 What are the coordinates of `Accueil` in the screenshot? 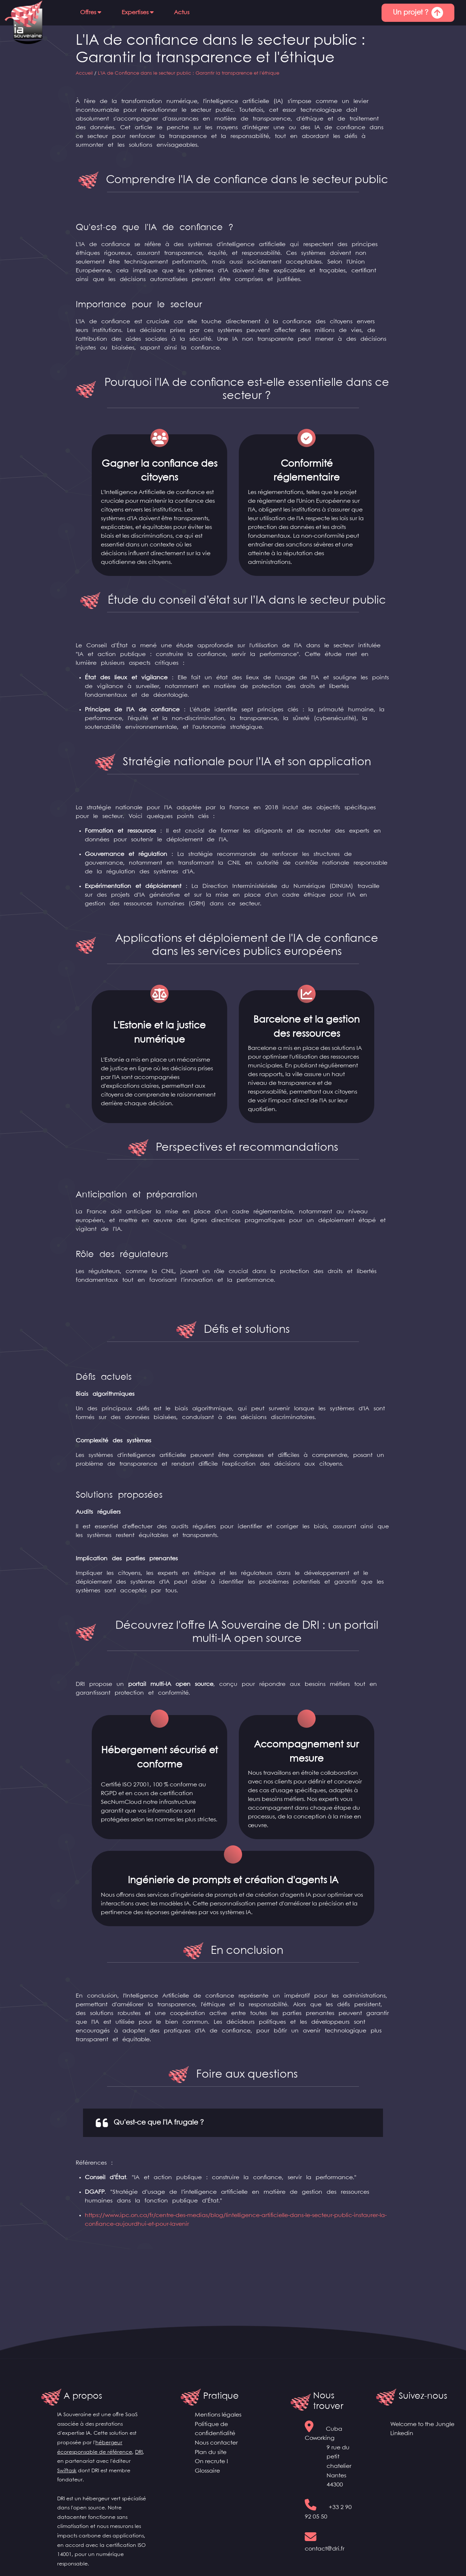 It's located at (84, 73).